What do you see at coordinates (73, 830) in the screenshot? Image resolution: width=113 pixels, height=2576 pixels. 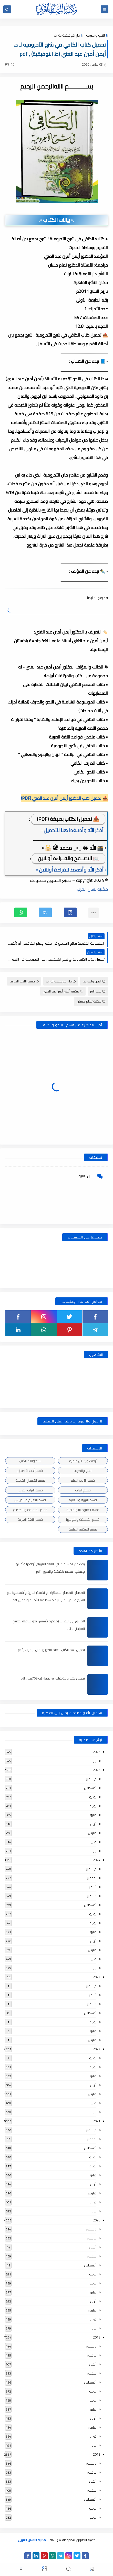 I see `▫️ أذكر الله وأضـغط هنا للتحميل ▫️` at bounding box center [73, 830].